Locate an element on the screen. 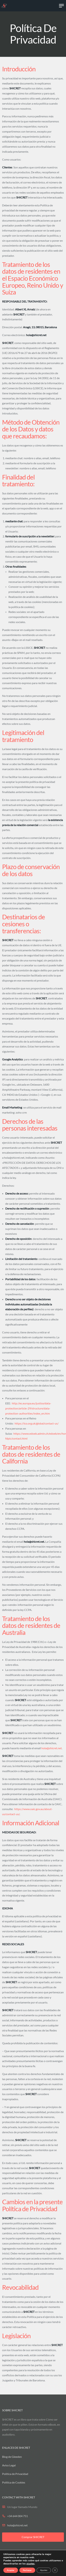  Aviso legal is located at coordinates (23, 2571).